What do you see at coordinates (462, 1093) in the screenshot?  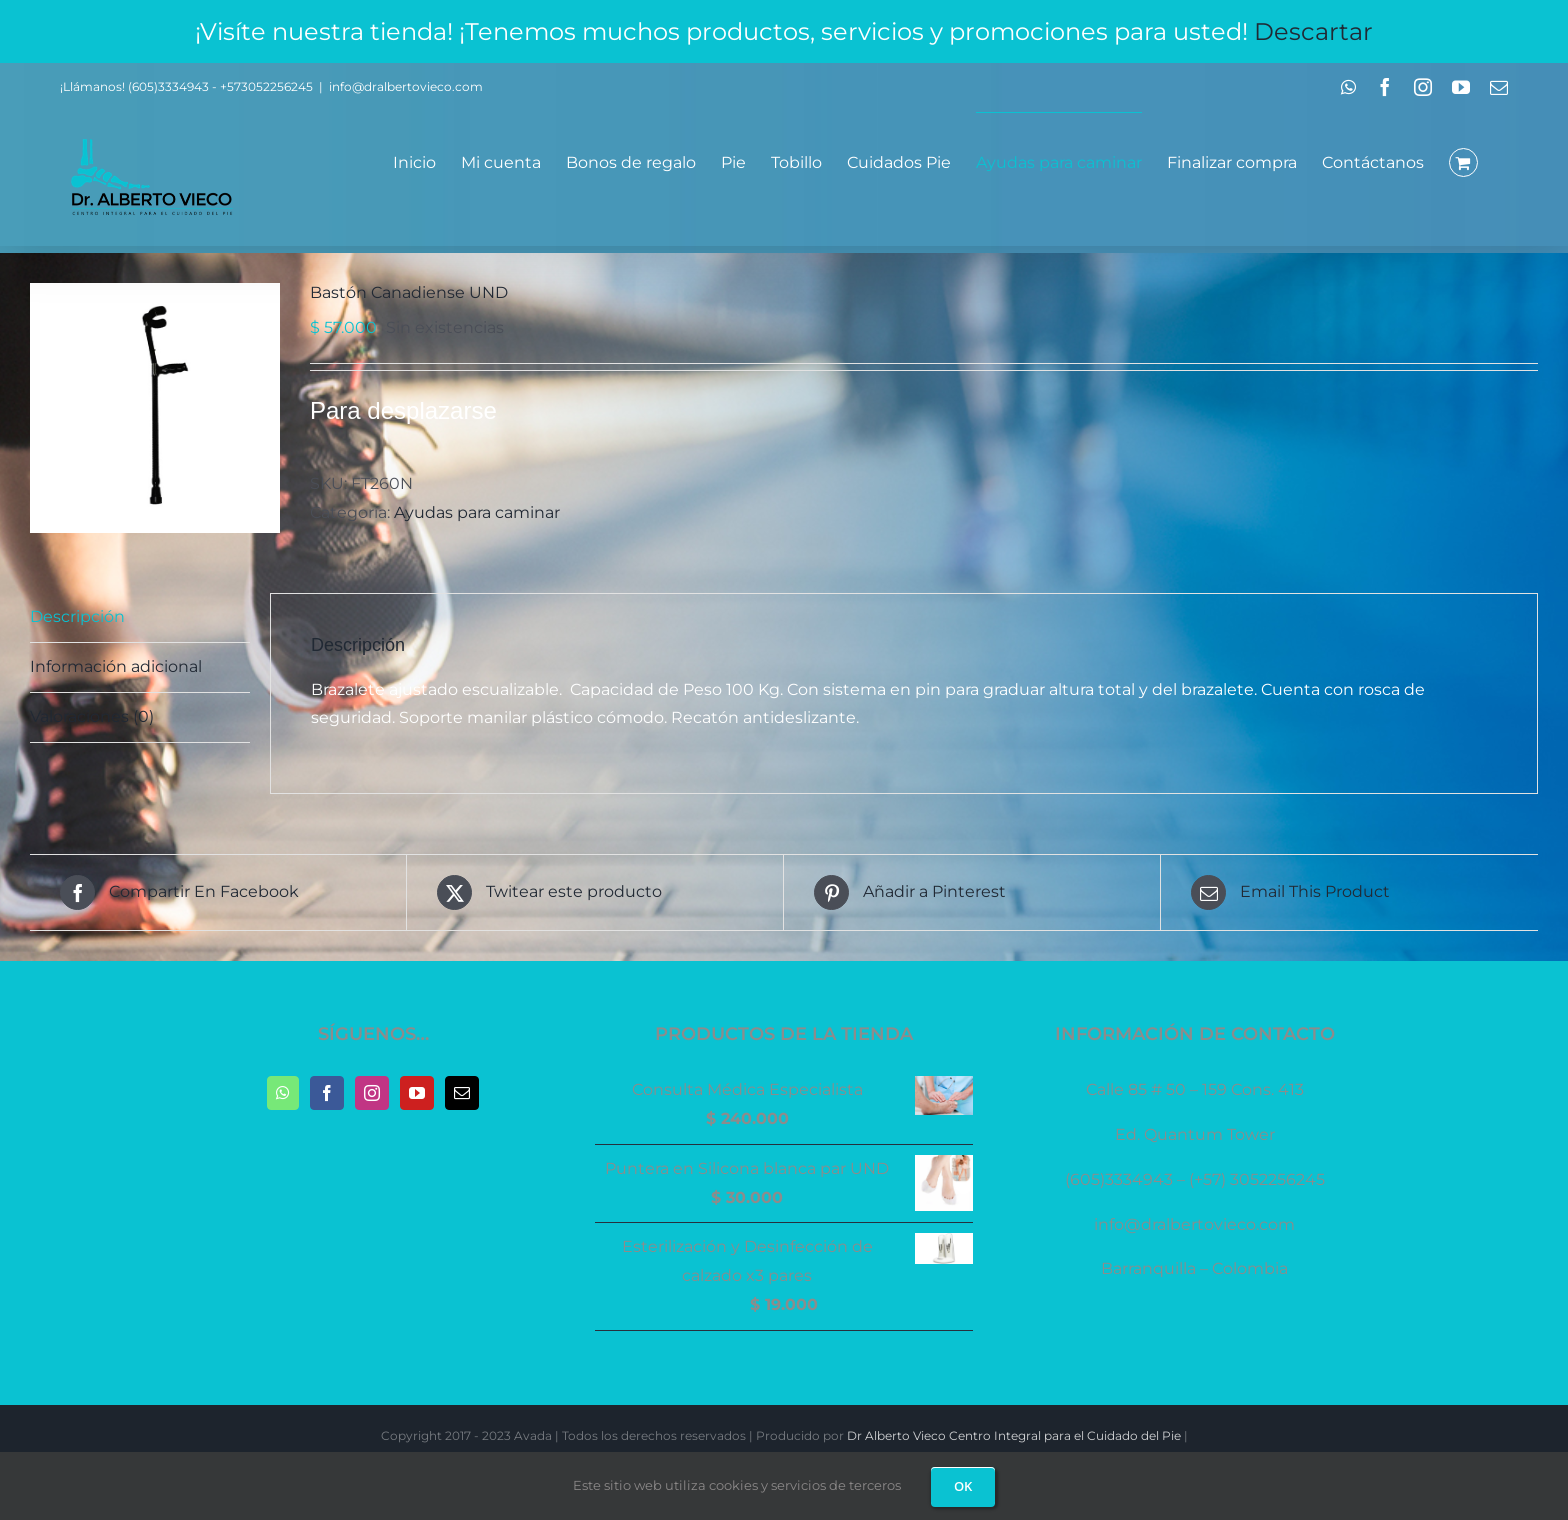 I see `[Mail]` at bounding box center [462, 1093].